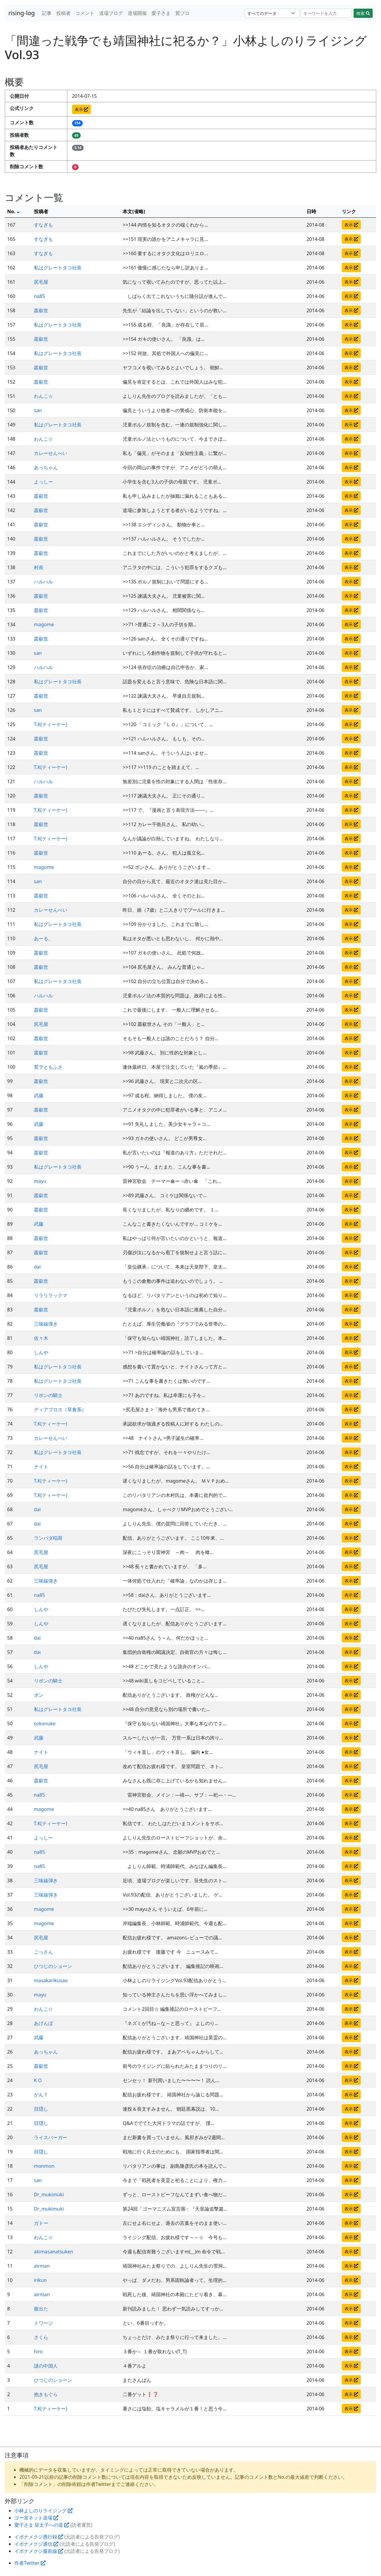  What do you see at coordinates (43, 938) in the screenshot?
I see `あーる。` at bounding box center [43, 938].